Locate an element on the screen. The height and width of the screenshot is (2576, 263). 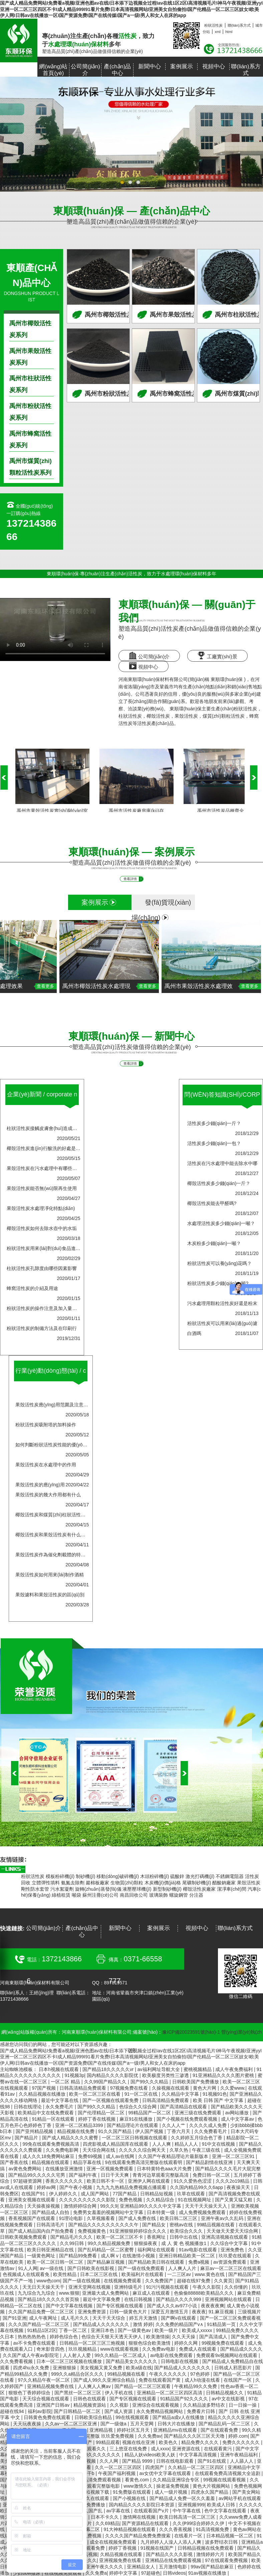
潔凈車(chē)間 is located at coordinates (231, 1889).